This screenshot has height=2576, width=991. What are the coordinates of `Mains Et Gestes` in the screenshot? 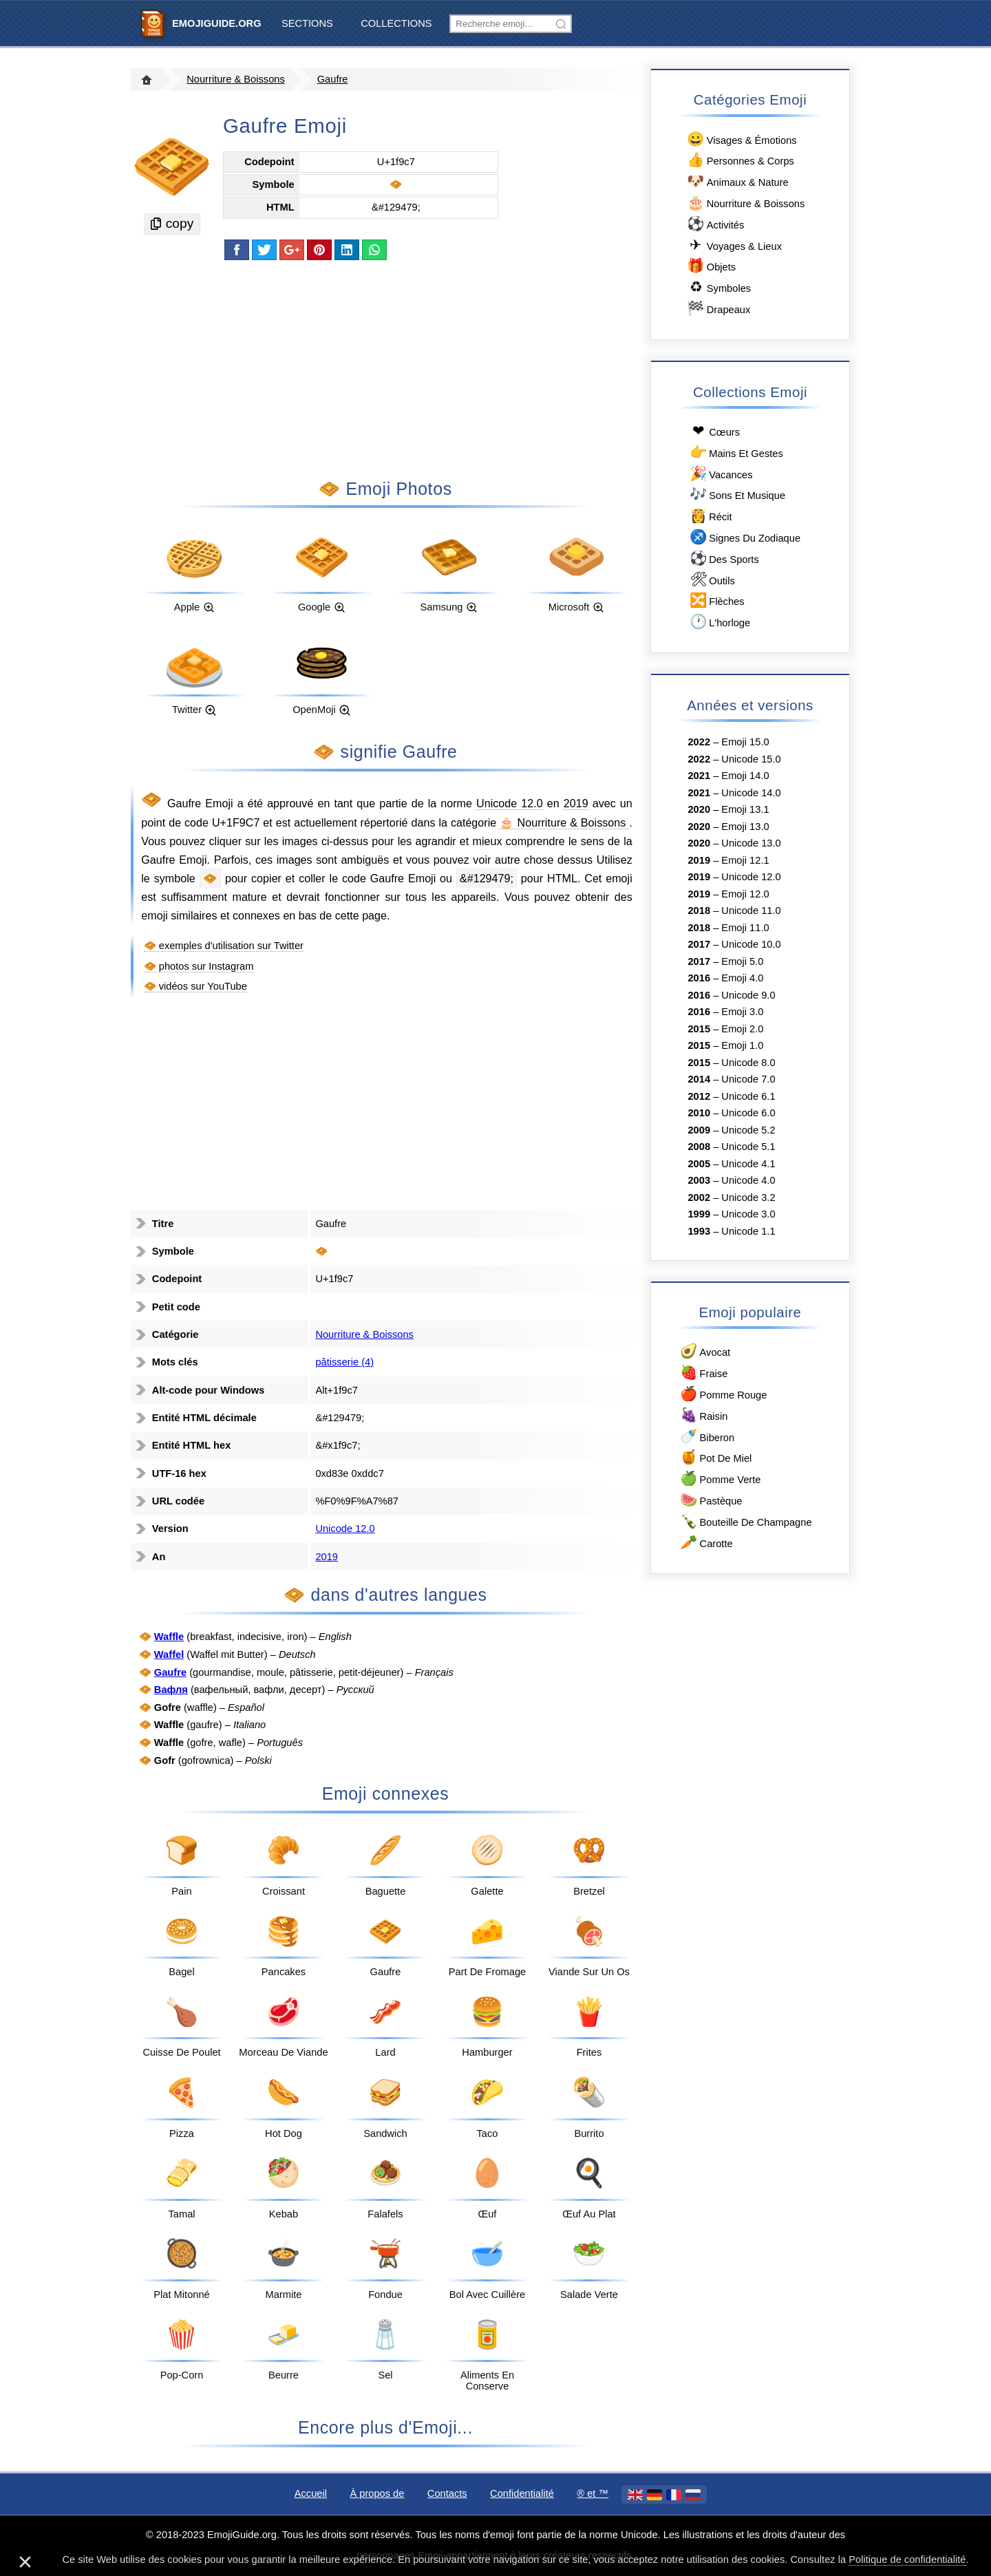 It's located at (735, 452).